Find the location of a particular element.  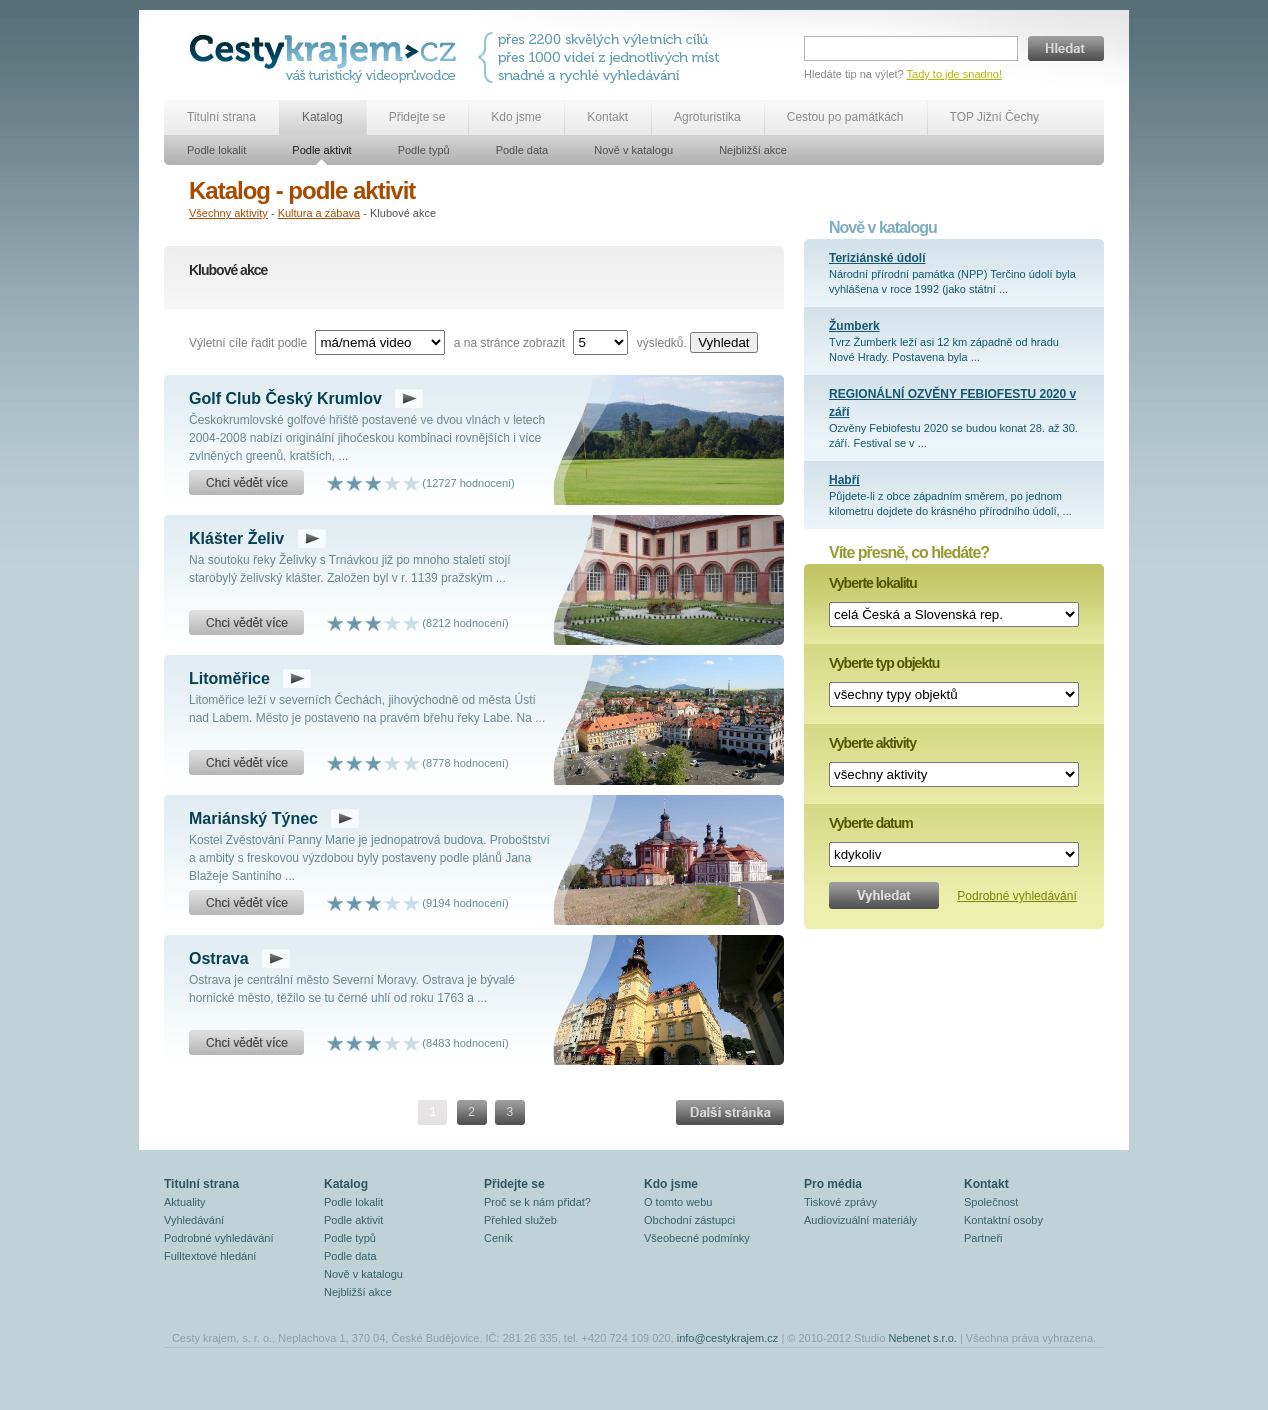

Podle data is located at coordinates (522, 150).